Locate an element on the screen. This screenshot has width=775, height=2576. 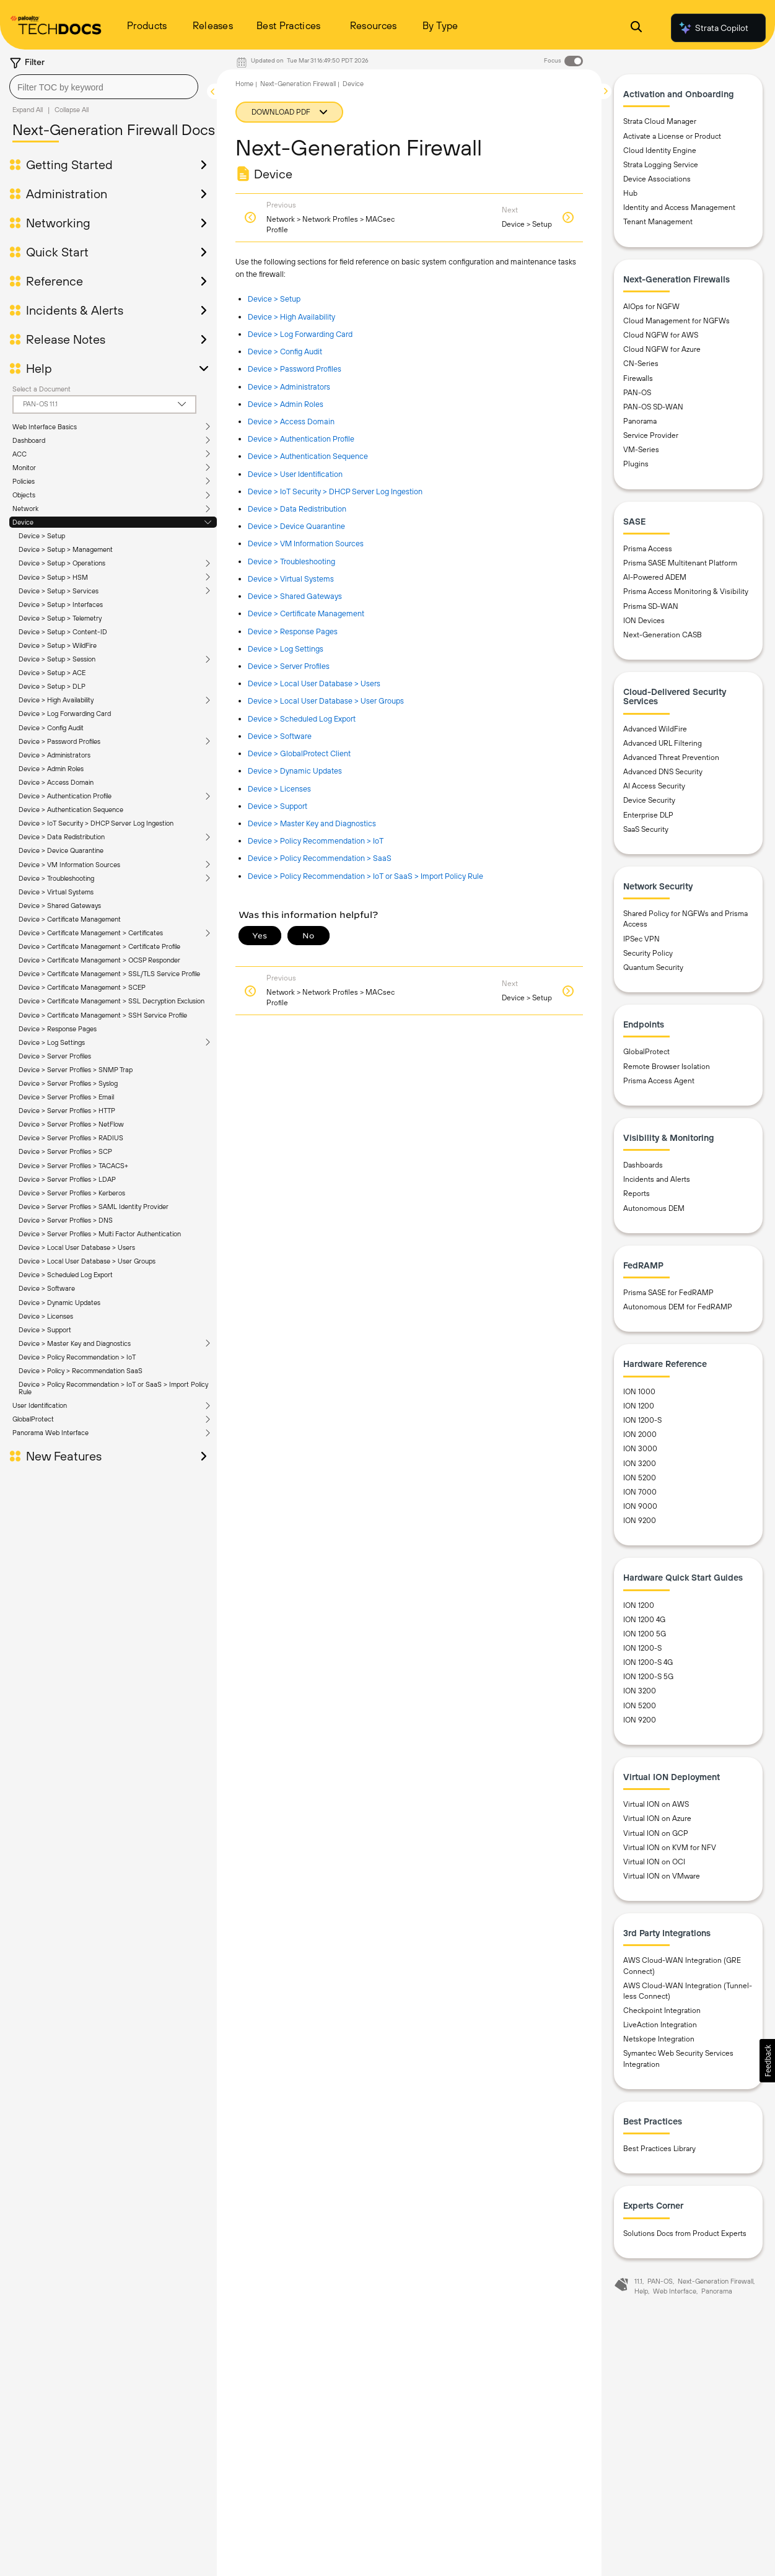
PAN-OS is located at coordinates (637, 392).